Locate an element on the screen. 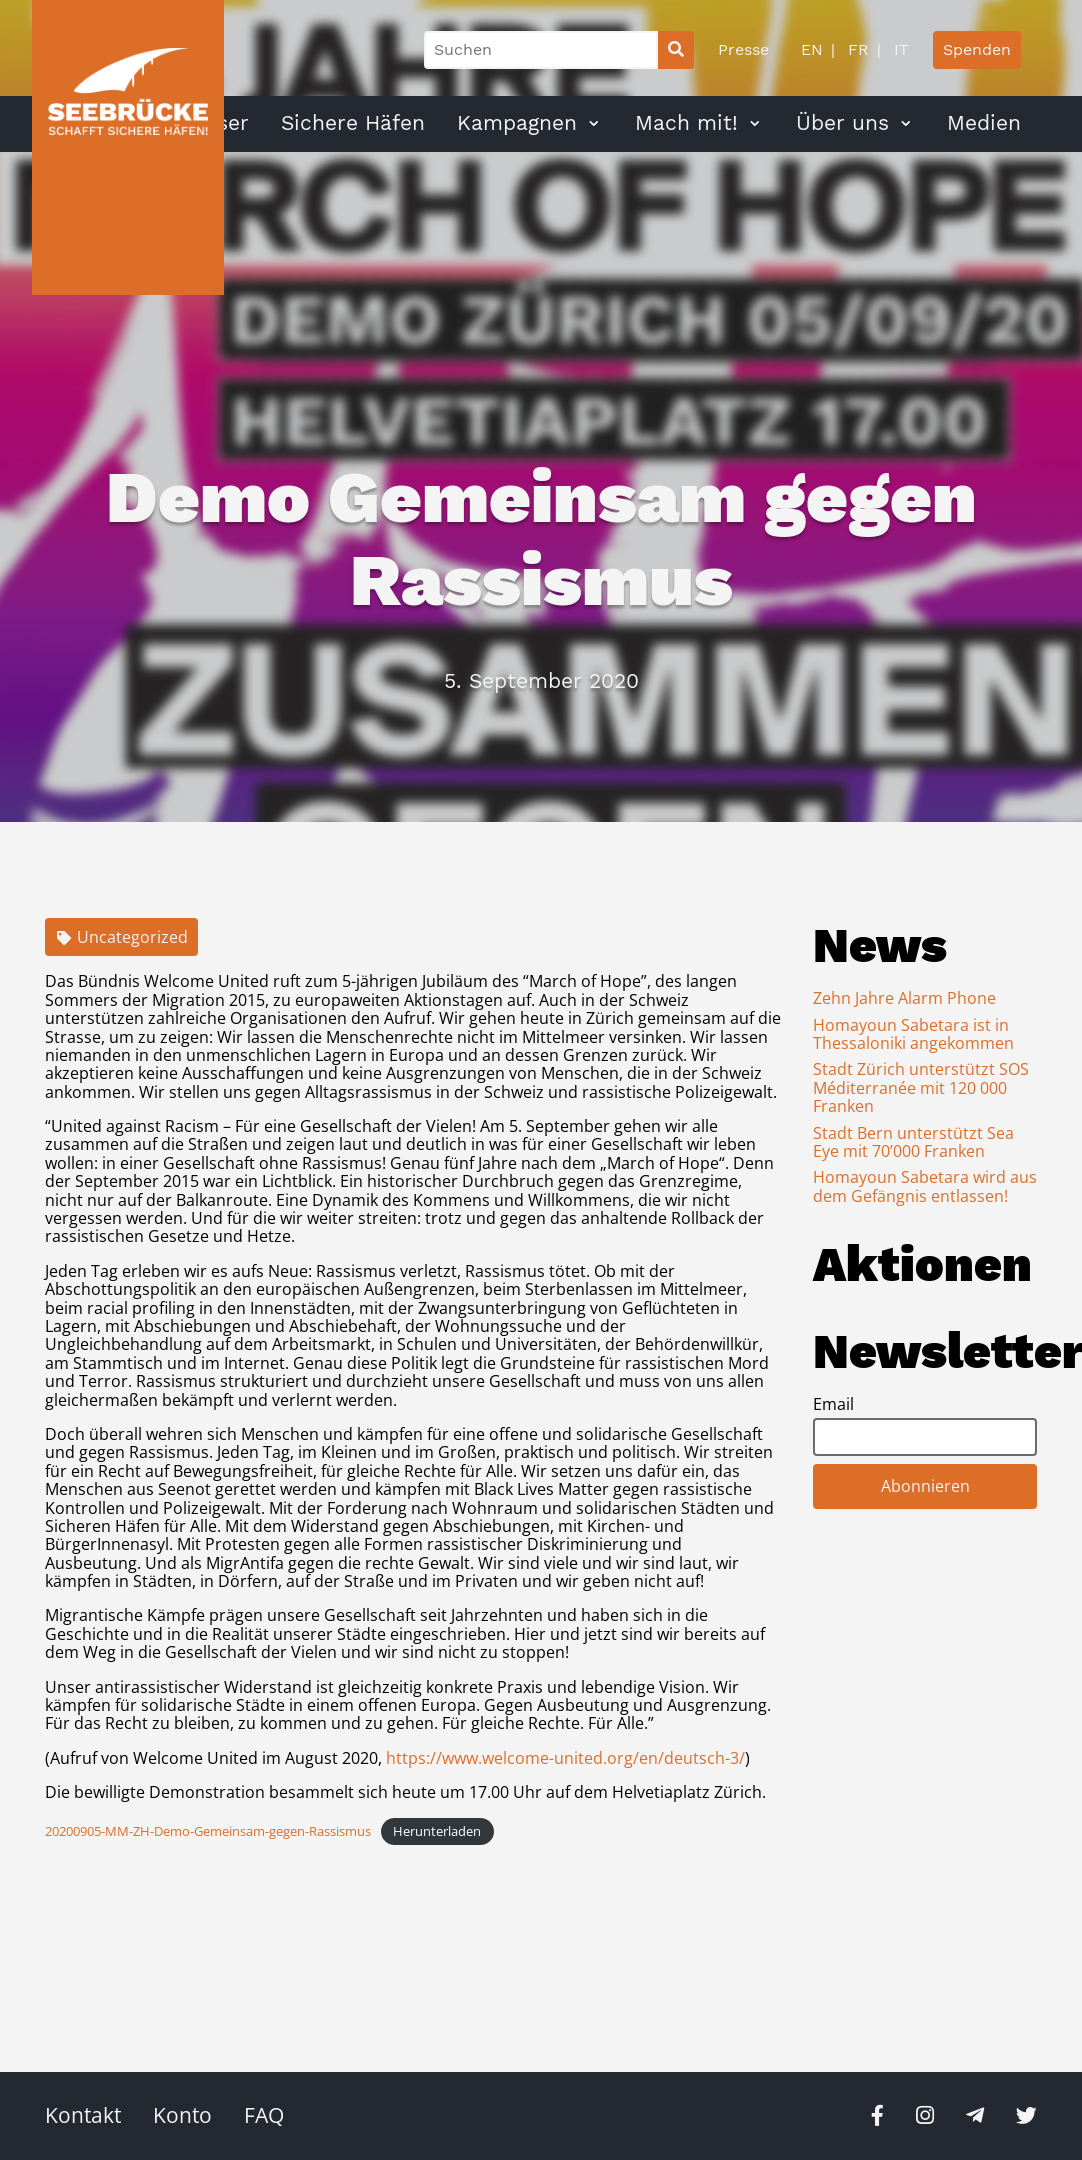  Homayoun Sabetara wird aus dem Gefängnis entlassen! is located at coordinates (925, 1186).